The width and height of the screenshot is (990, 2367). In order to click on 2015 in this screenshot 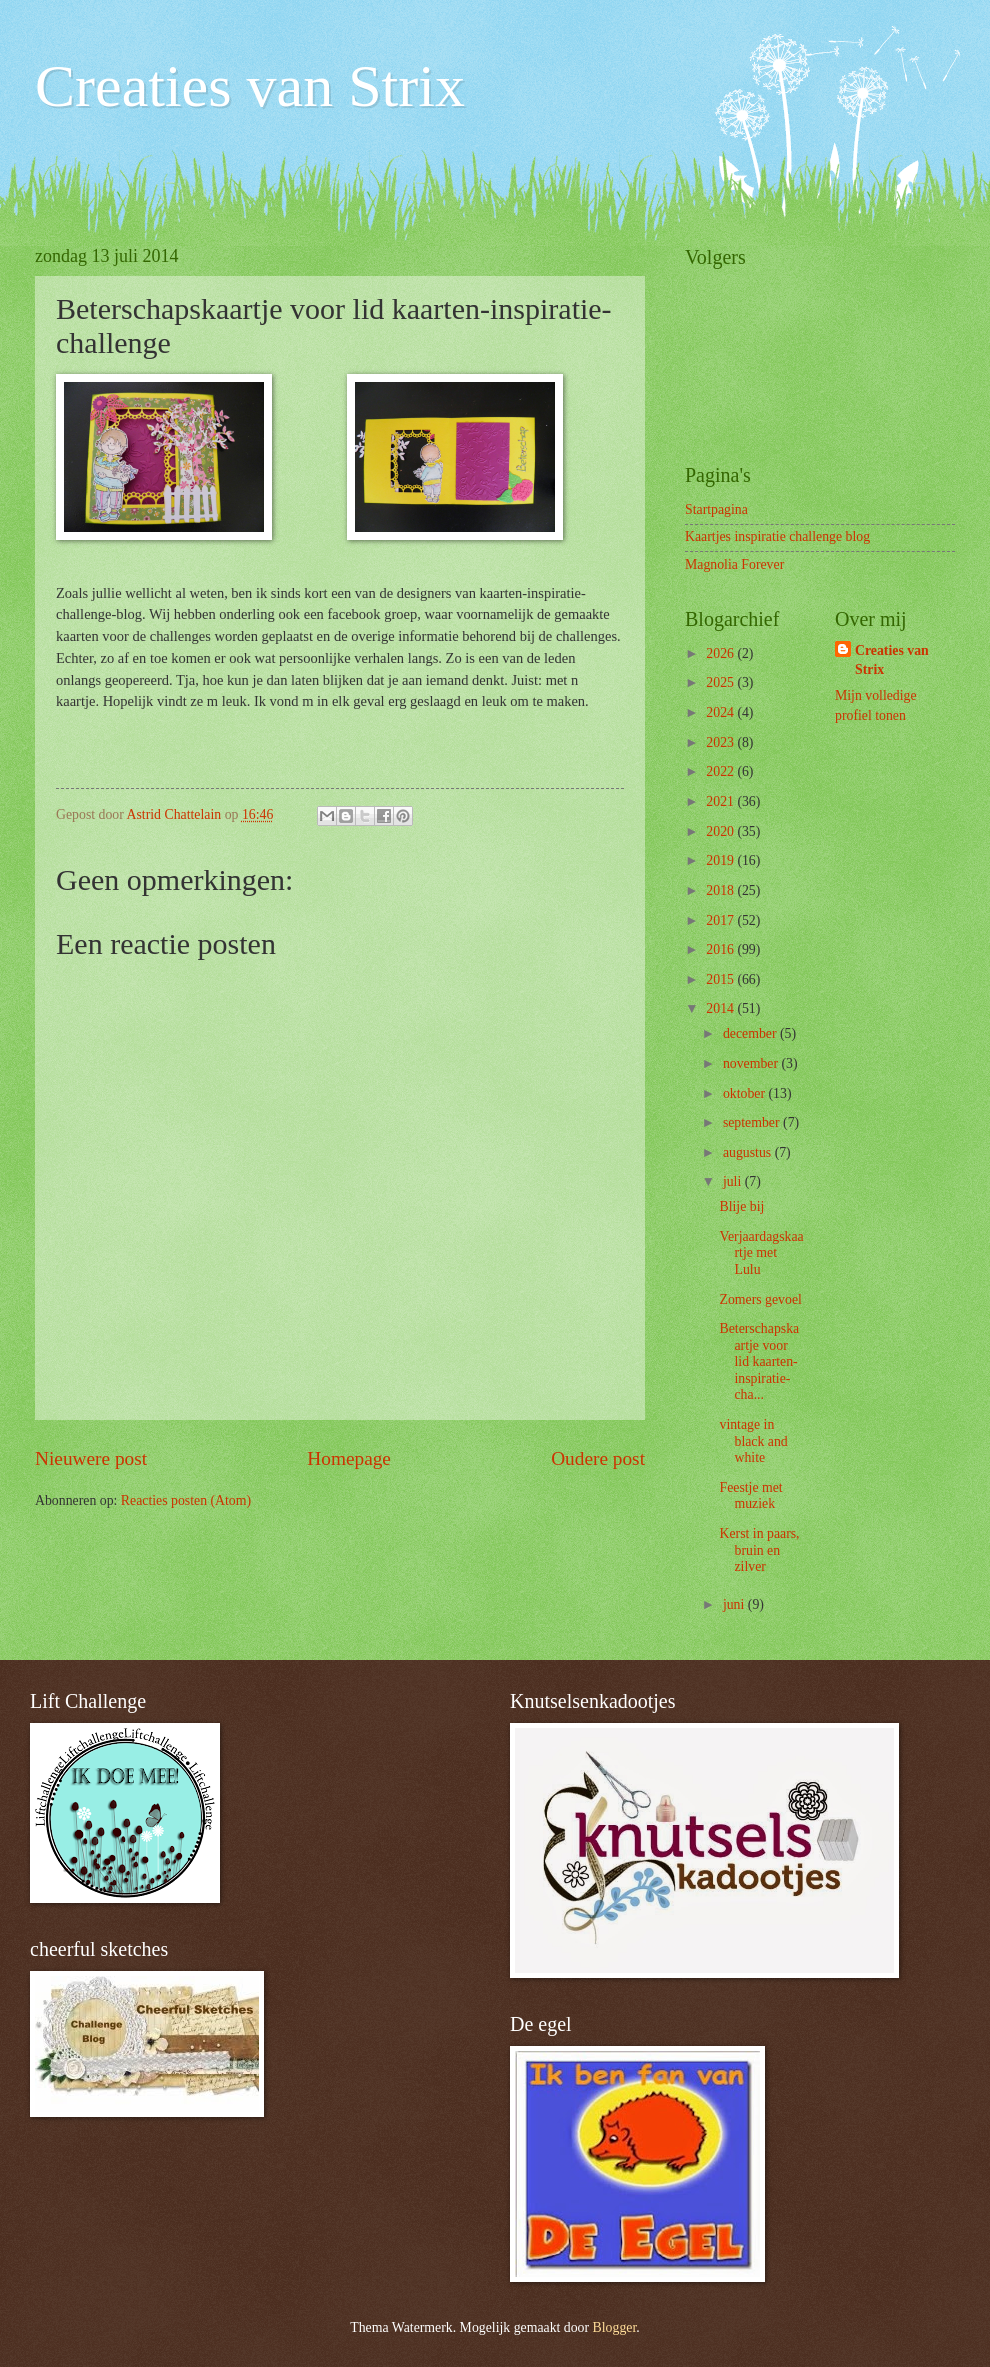, I will do `click(721, 979)`.